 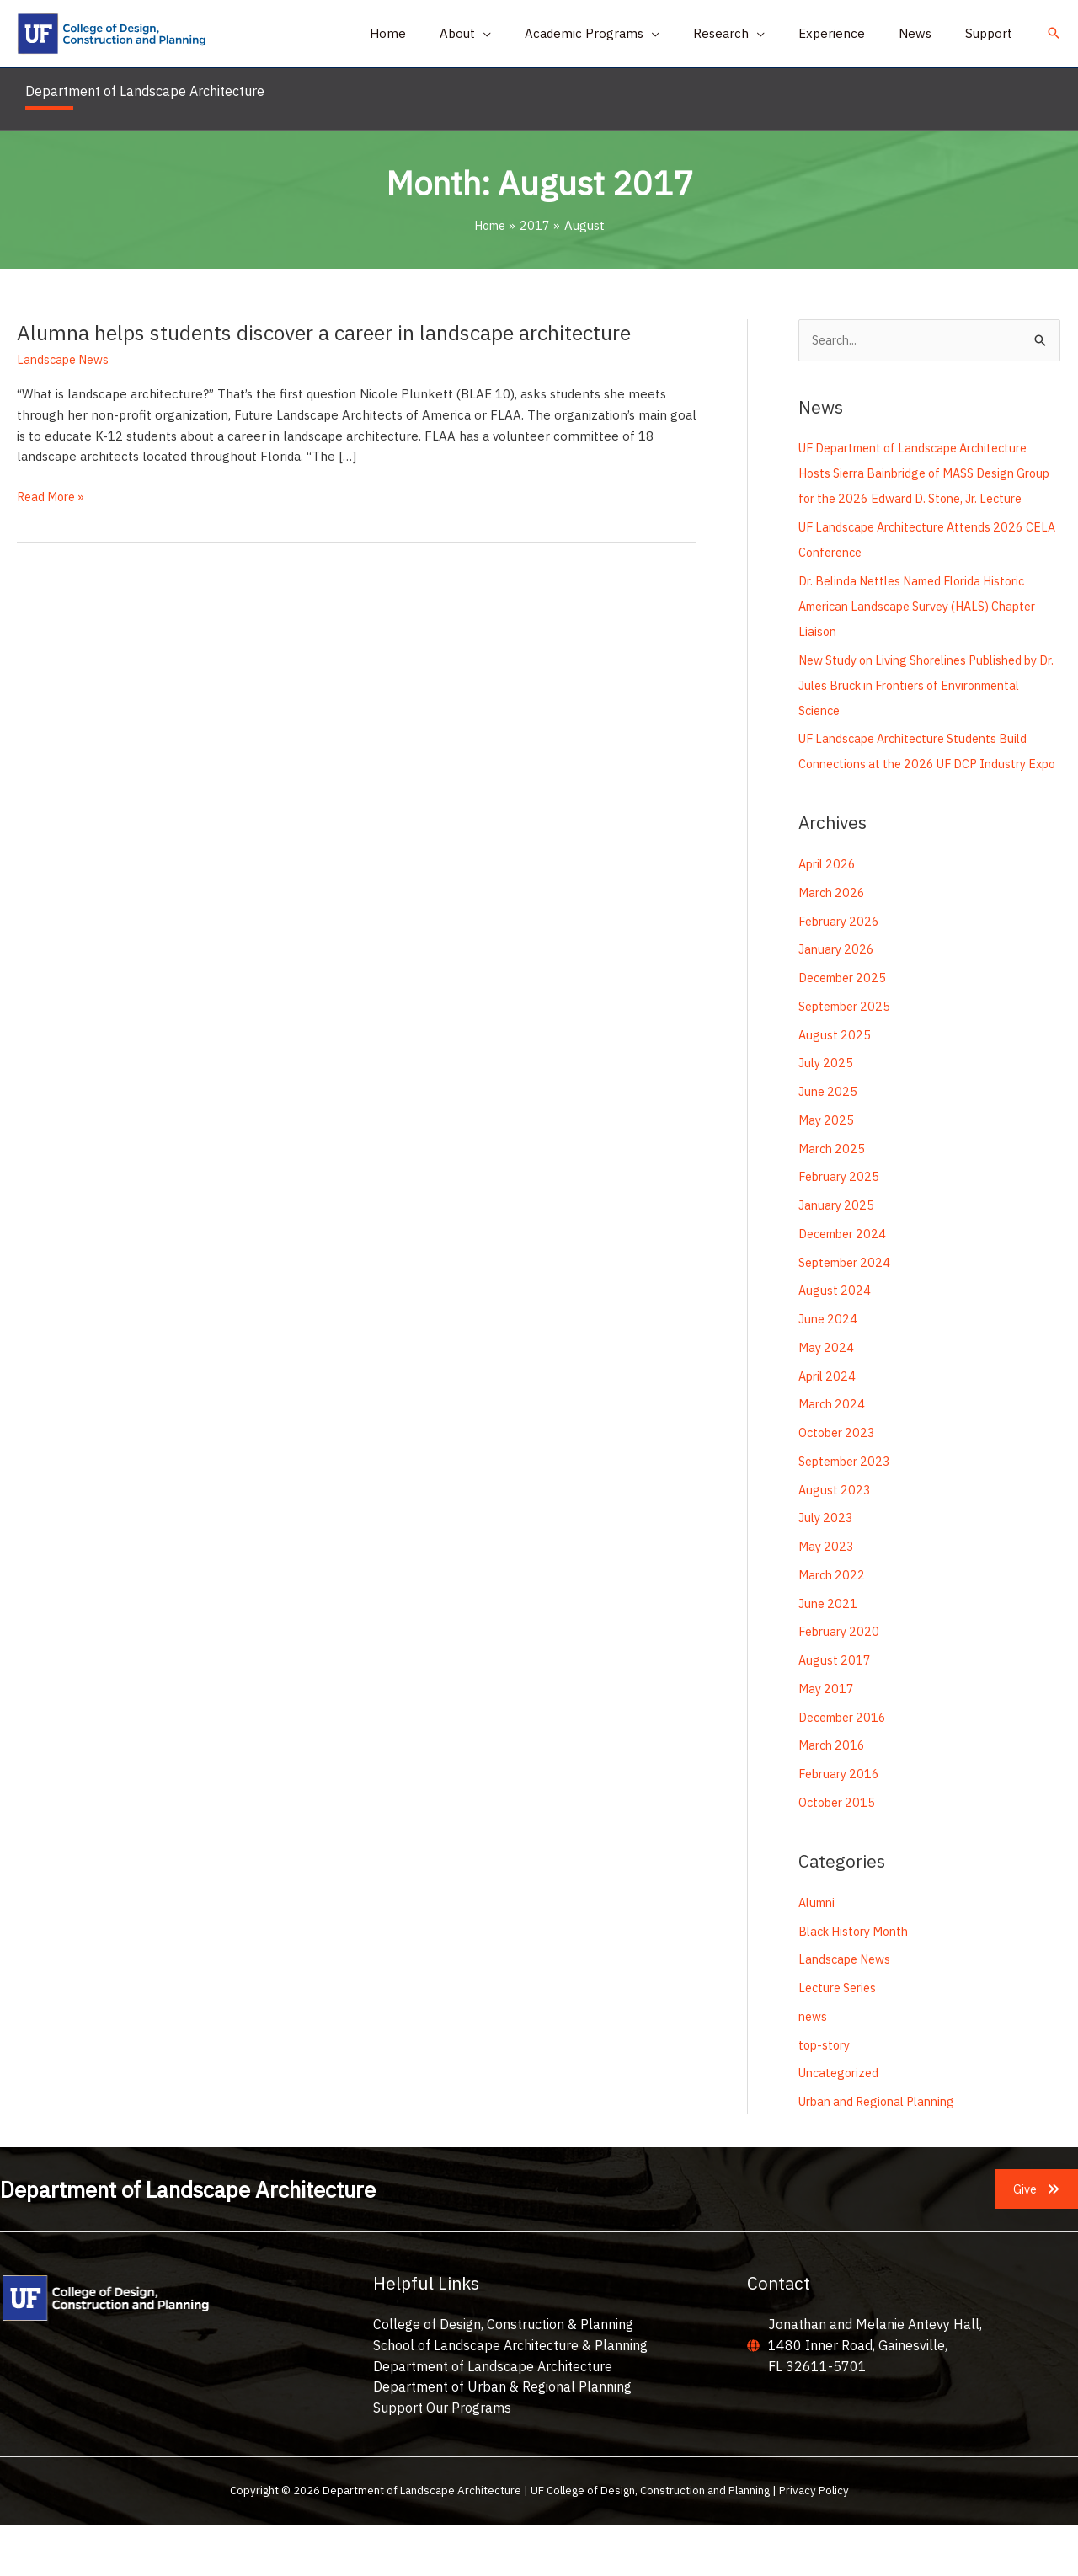 What do you see at coordinates (53, 497) in the screenshot?
I see `Read More »` at bounding box center [53, 497].